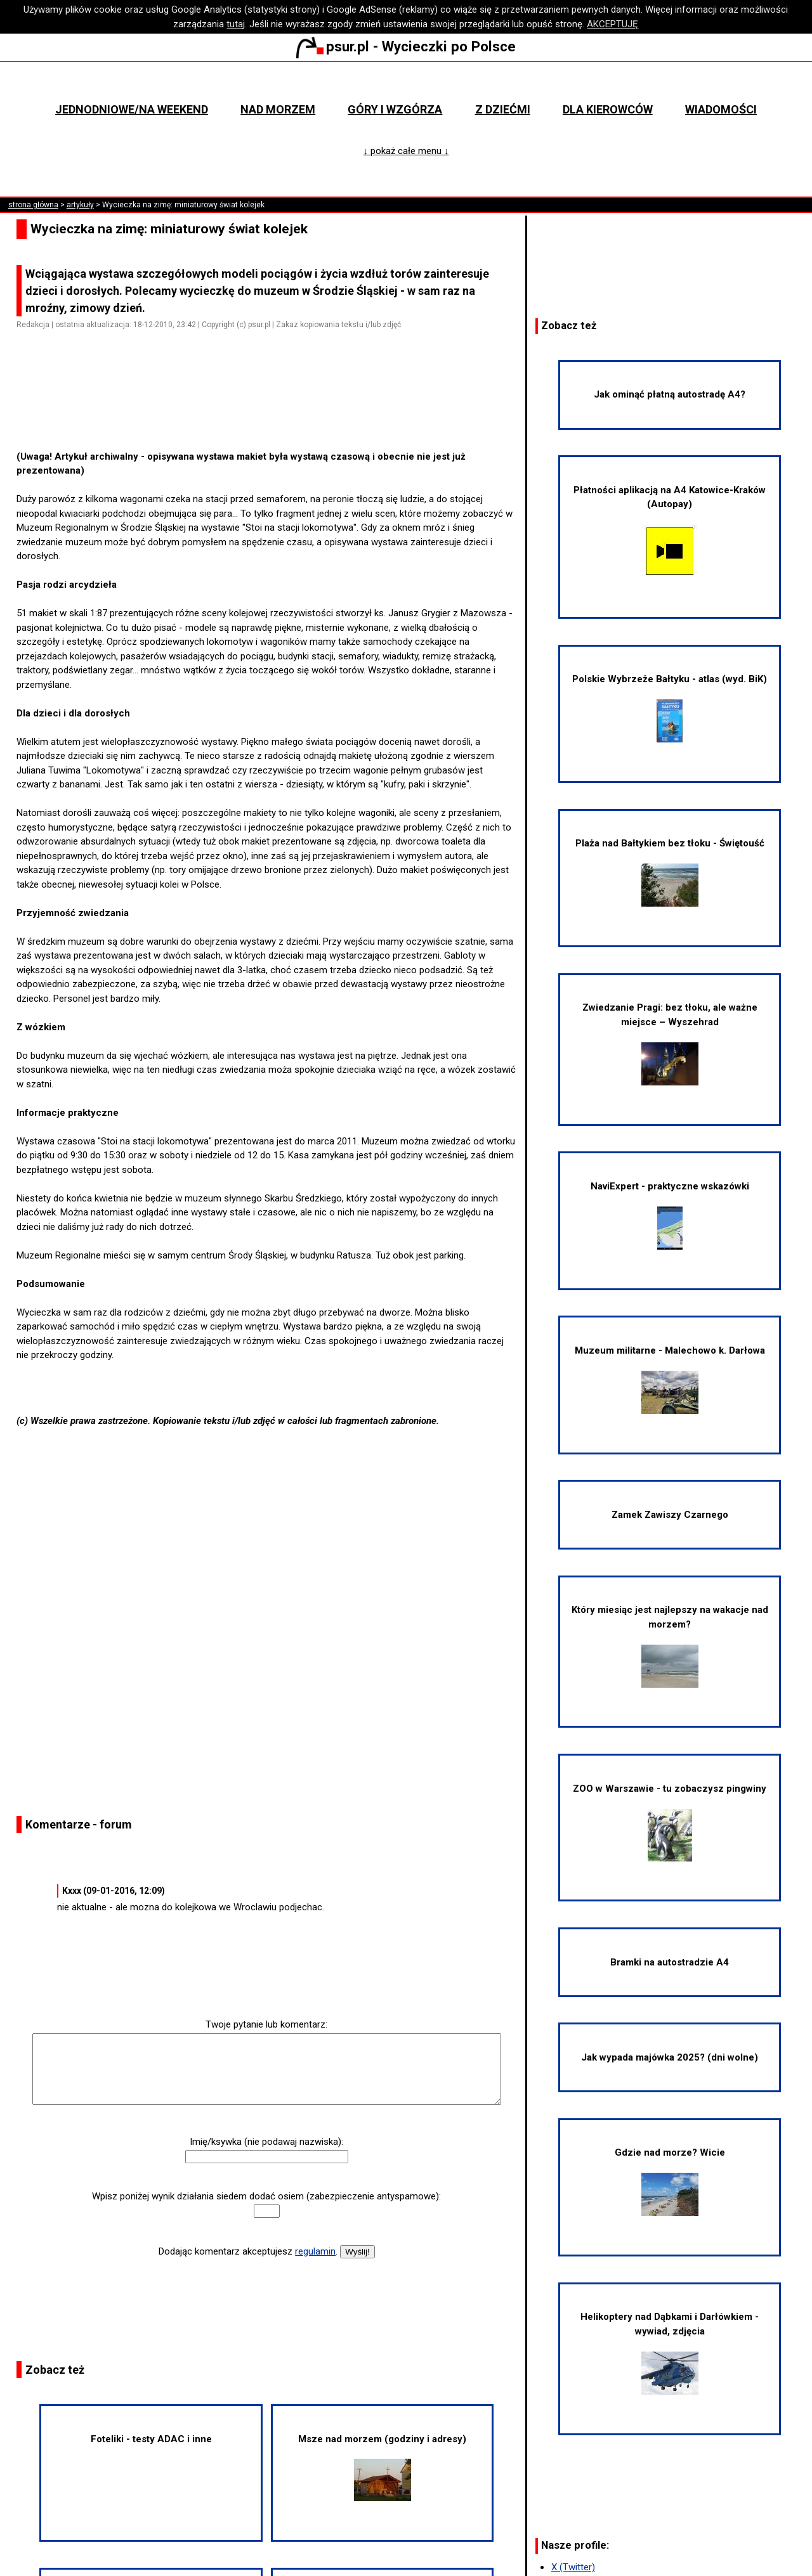 The image size is (812, 2576). Describe the element at coordinates (670, 1215) in the screenshot. I see `NaviExpert - praktyczne wskazówki` at that location.